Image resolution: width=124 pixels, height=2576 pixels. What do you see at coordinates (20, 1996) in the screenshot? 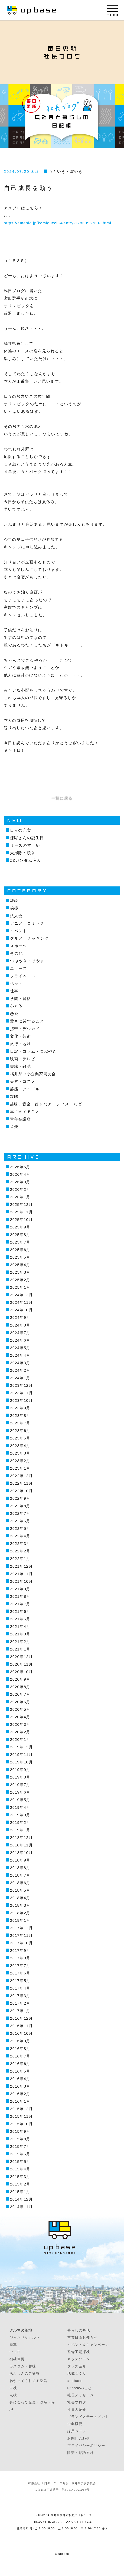
I see `2017年3月` at bounding box center [20, 1996].